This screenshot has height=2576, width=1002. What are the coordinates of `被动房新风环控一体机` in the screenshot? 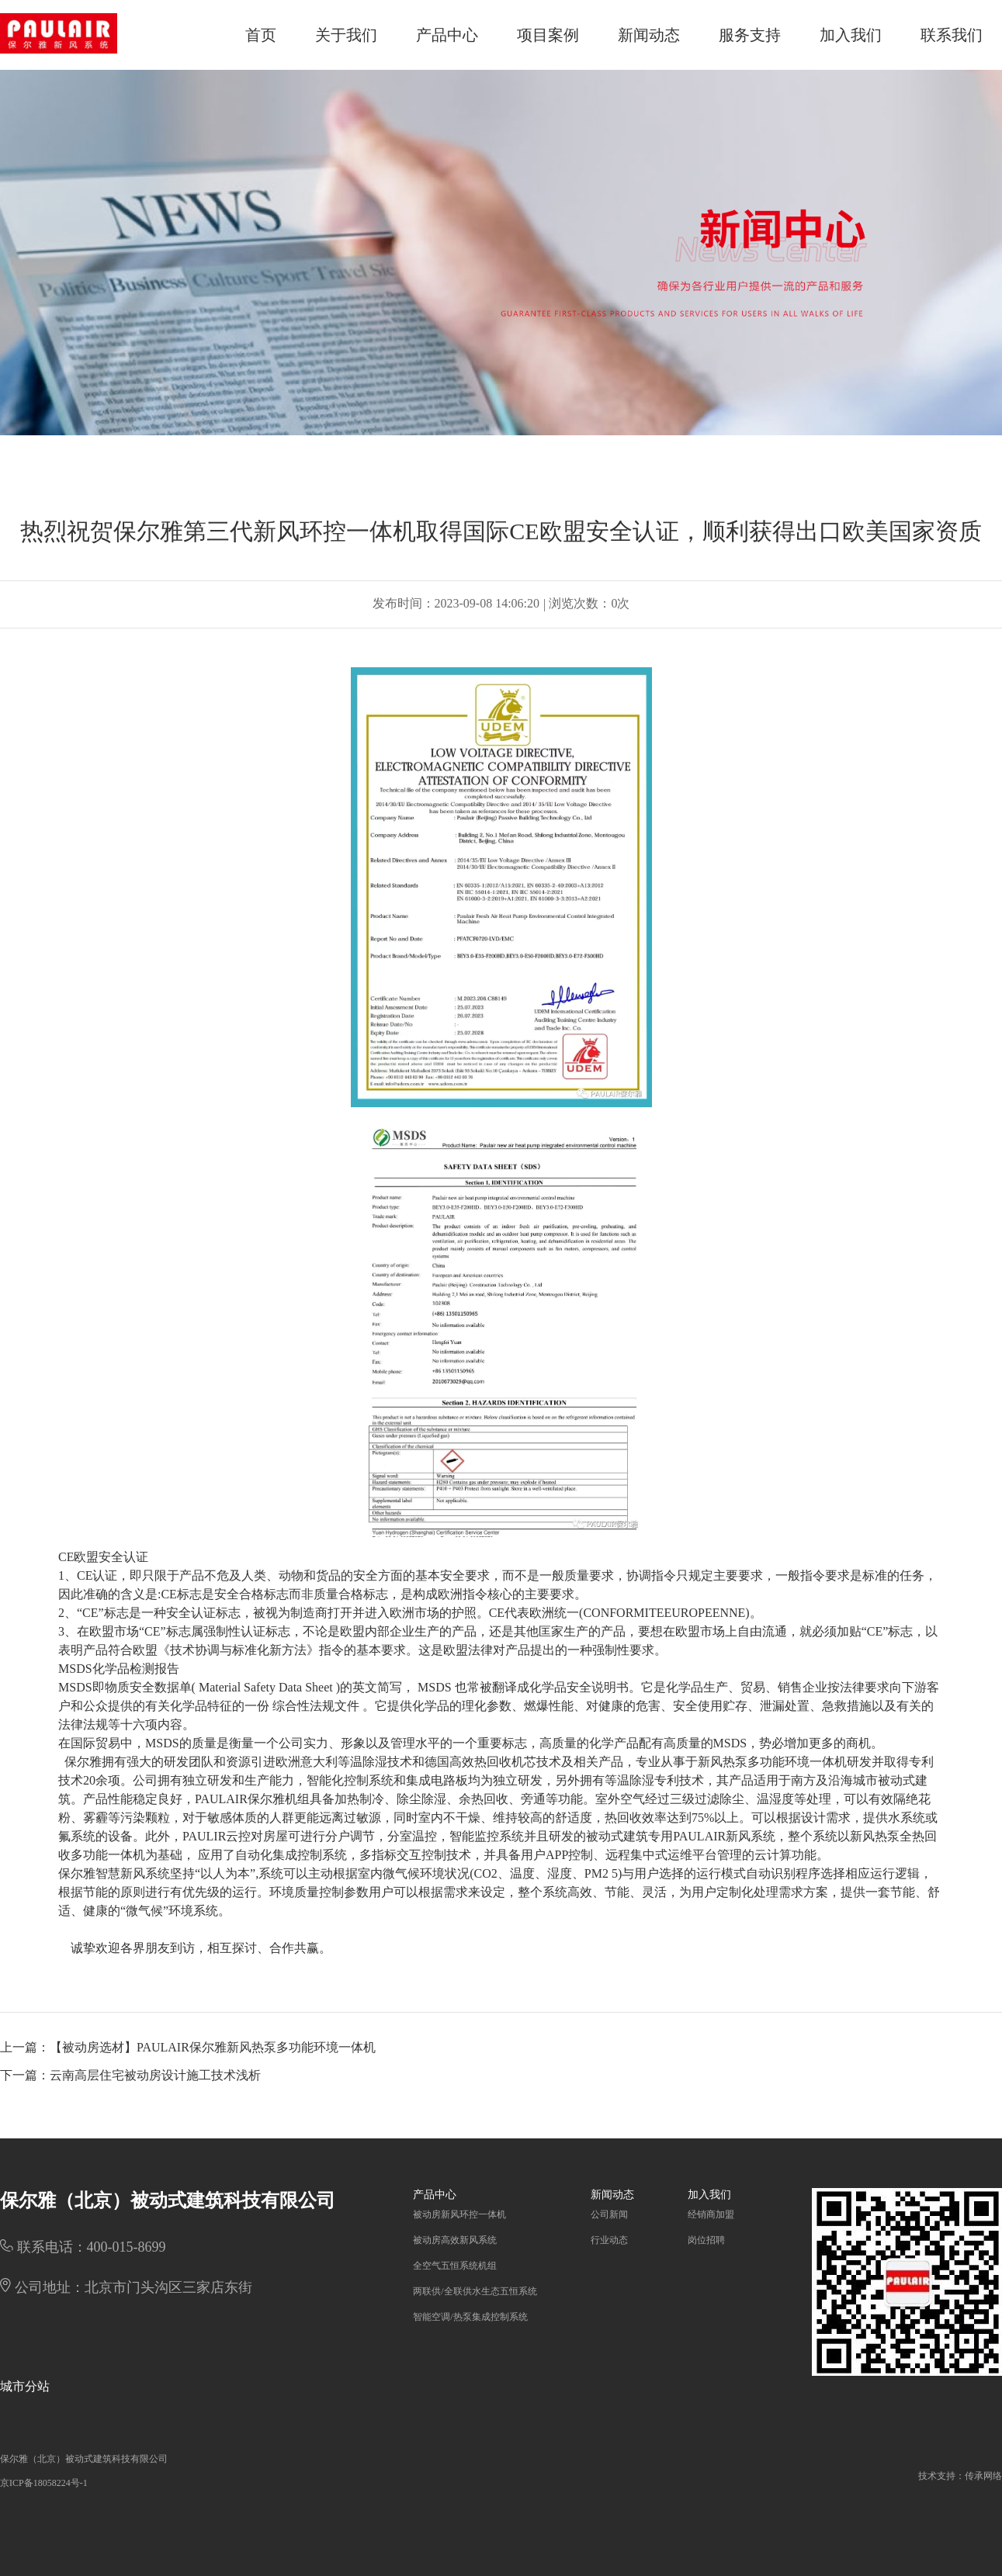 It's located at (459, 2214).